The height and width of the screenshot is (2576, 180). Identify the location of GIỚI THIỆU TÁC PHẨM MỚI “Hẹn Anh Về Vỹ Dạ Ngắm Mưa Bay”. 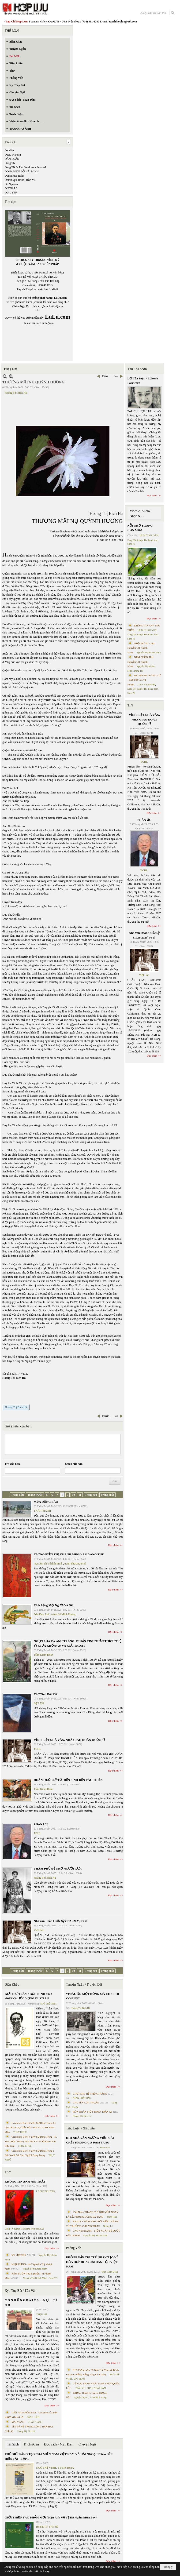
(51, 2517).